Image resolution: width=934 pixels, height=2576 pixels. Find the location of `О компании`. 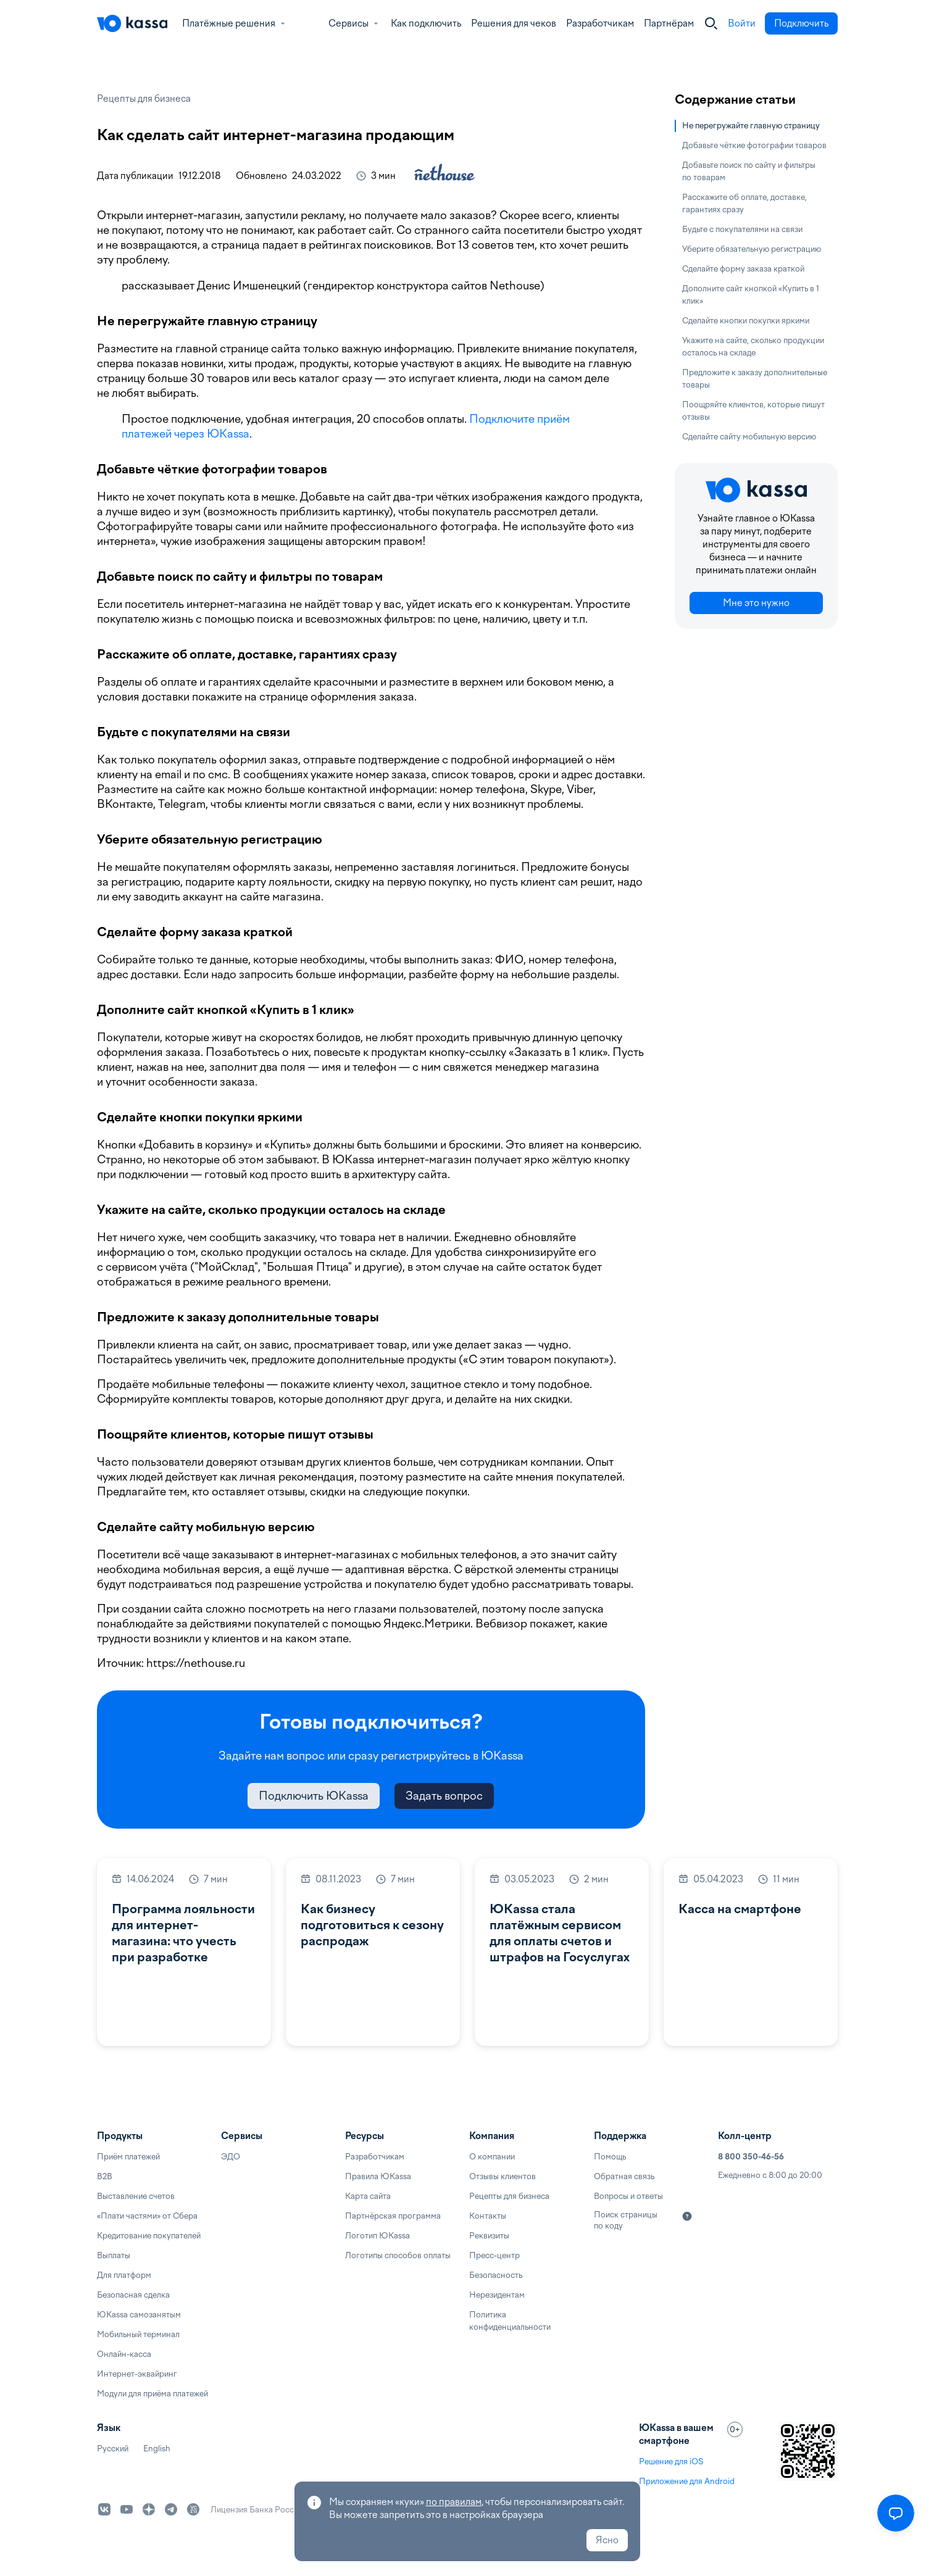

О компании is located at coordinates (492, 2156).